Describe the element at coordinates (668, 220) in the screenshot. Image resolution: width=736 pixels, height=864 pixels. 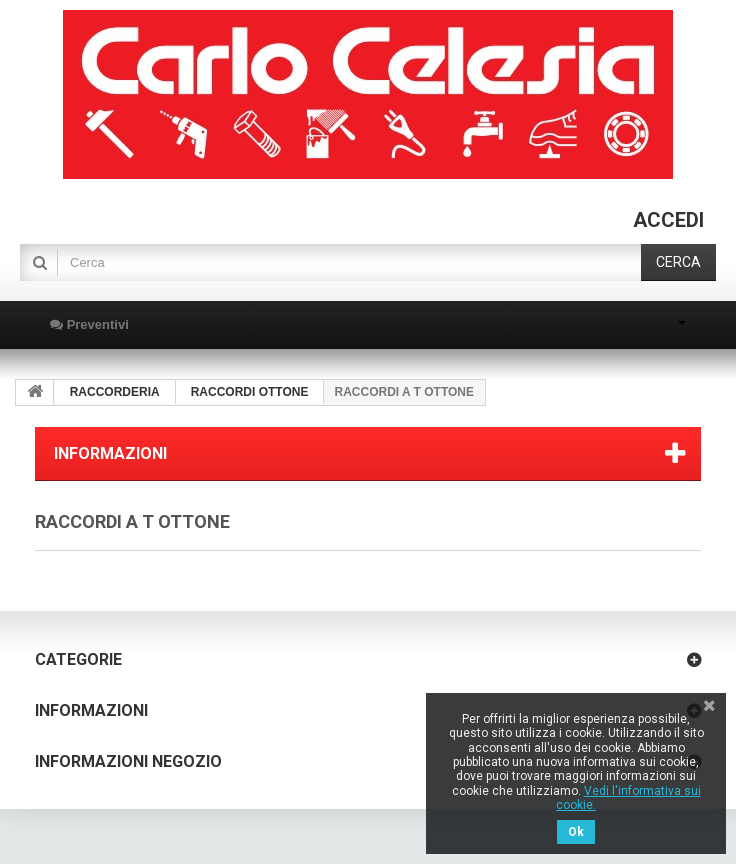
I see `Accedi` at that location.